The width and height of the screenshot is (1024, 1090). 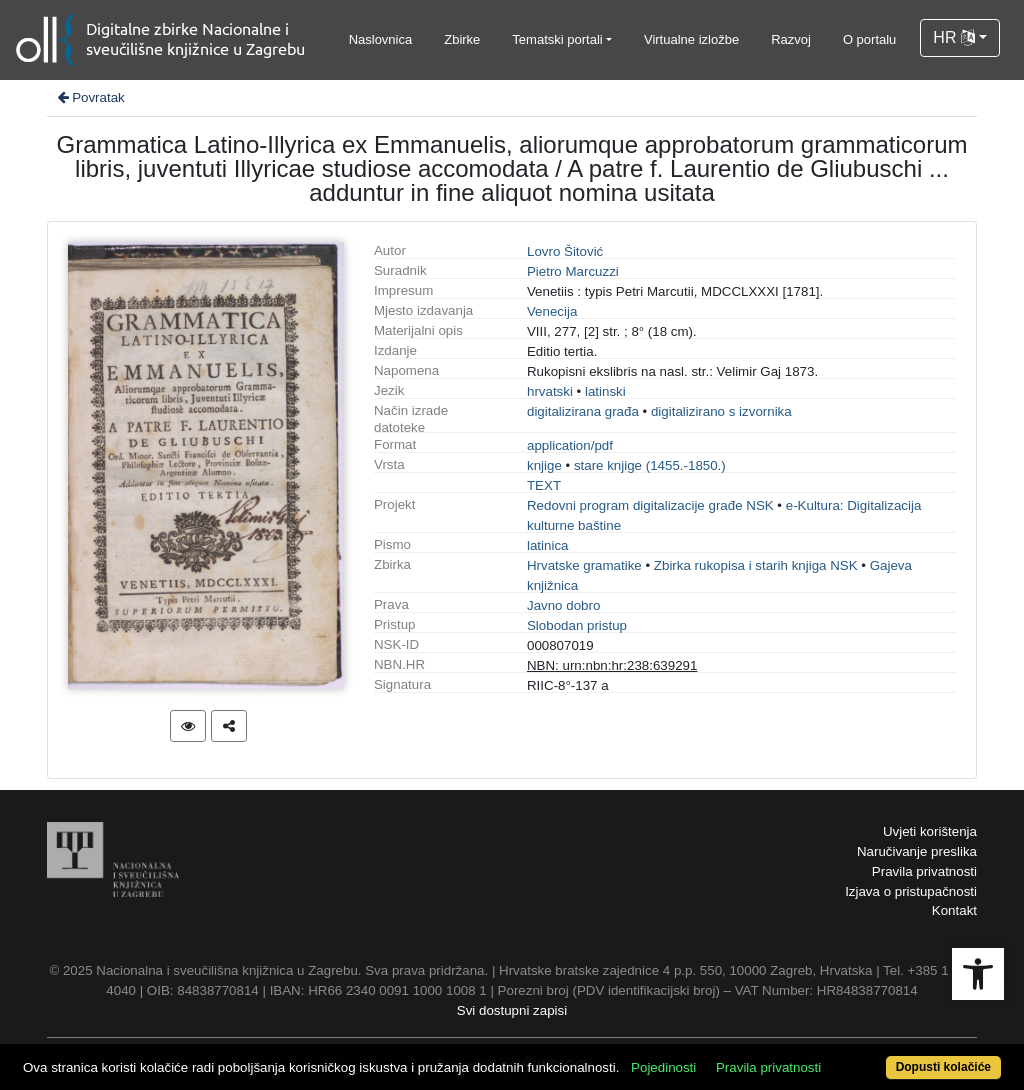 I want to click on Pravila privatnosti, so click(x=924, y=871).